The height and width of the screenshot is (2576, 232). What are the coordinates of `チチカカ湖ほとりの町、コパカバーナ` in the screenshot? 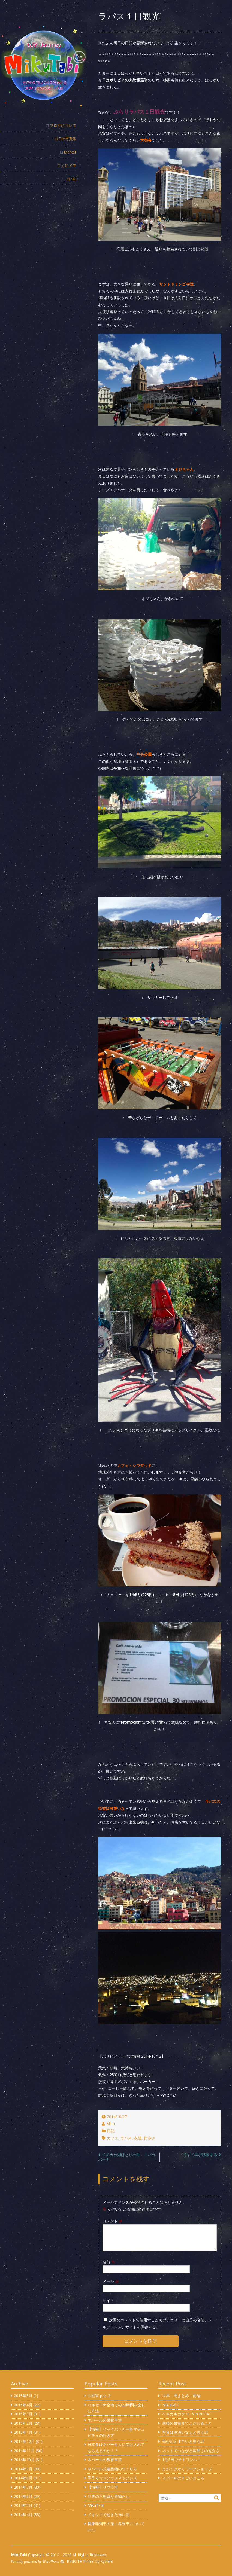 It's located at (126, 2157).